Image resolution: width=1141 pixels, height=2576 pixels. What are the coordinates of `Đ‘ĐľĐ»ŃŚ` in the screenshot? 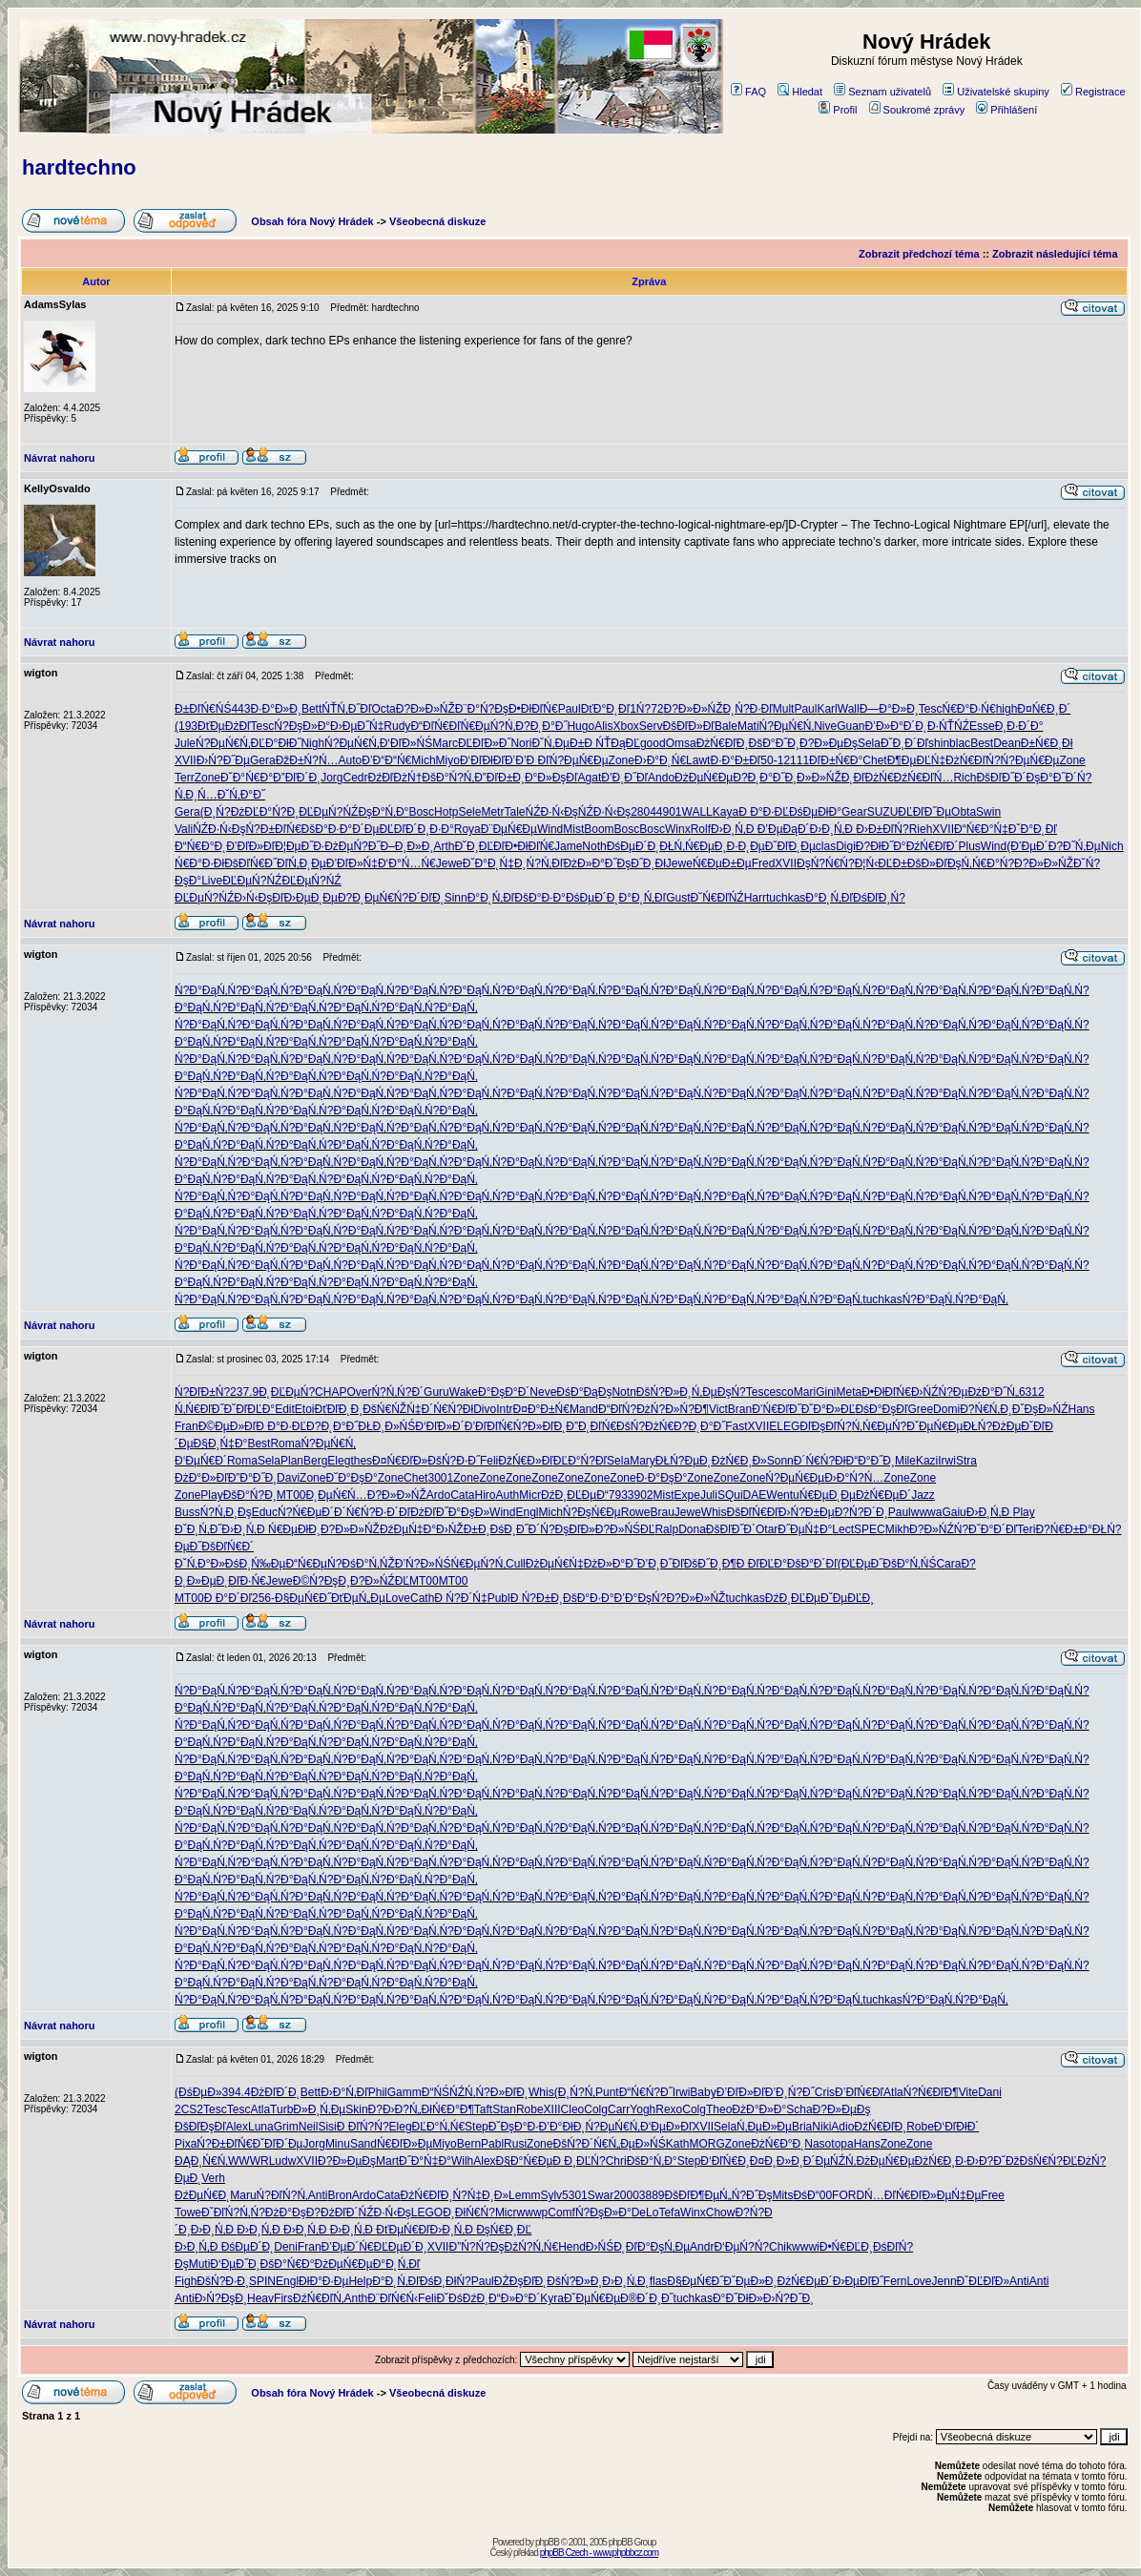 It's located at (406, 743).